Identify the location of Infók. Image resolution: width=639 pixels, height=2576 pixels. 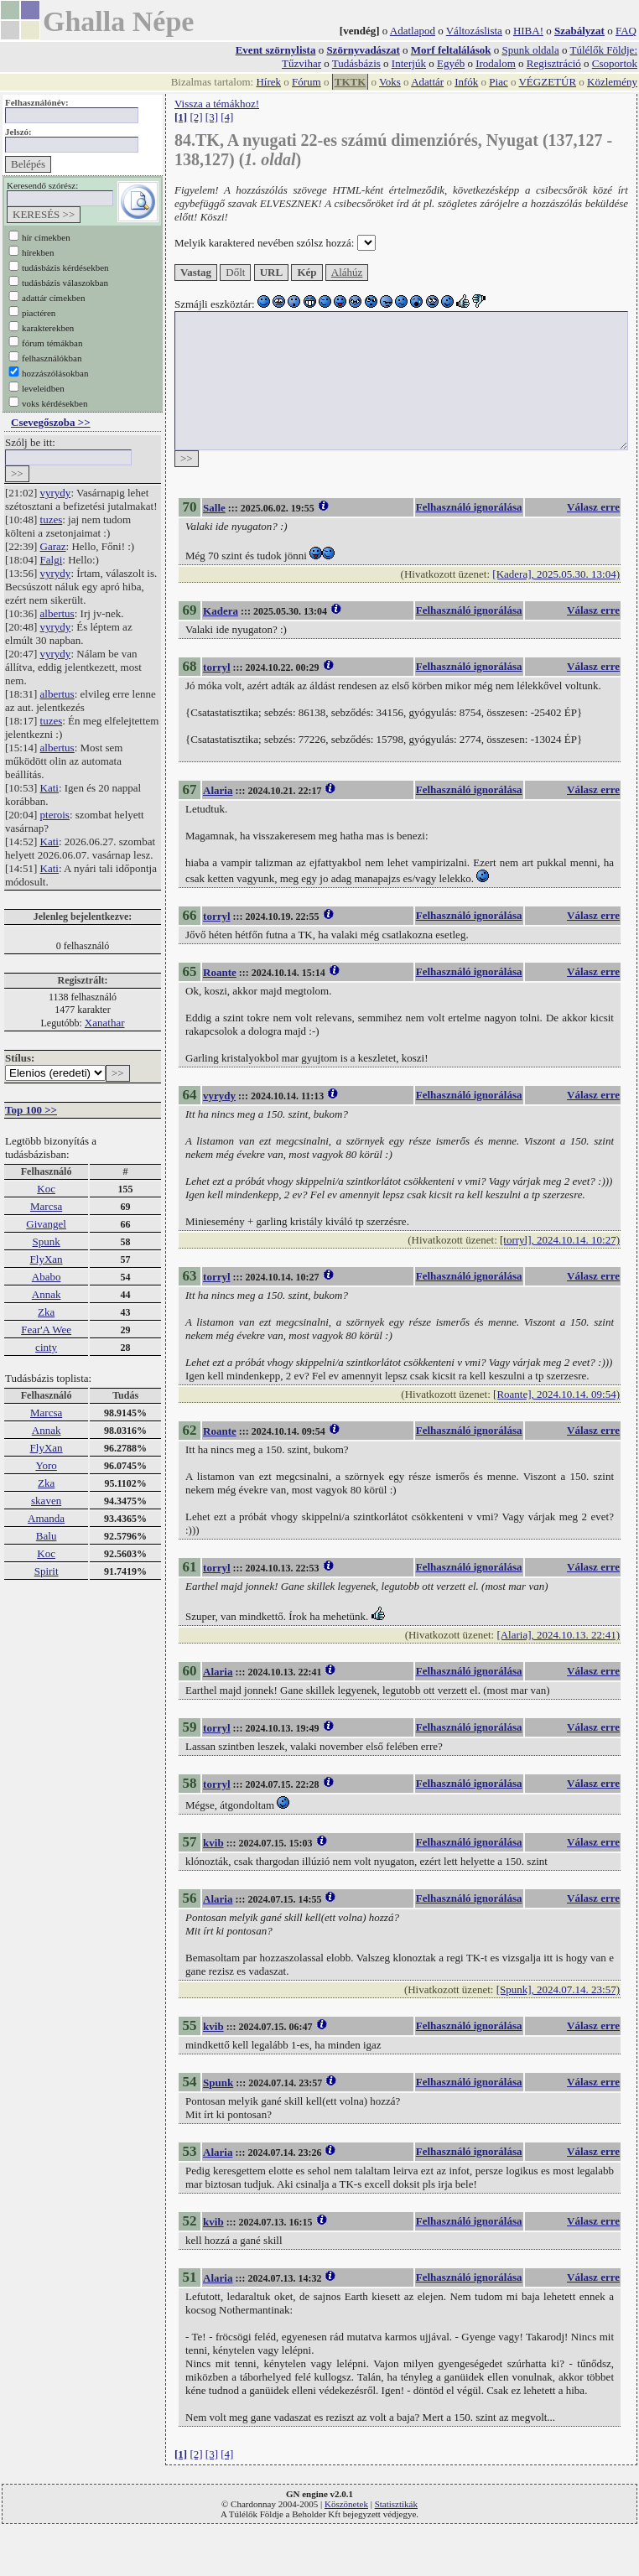
(466, 81).